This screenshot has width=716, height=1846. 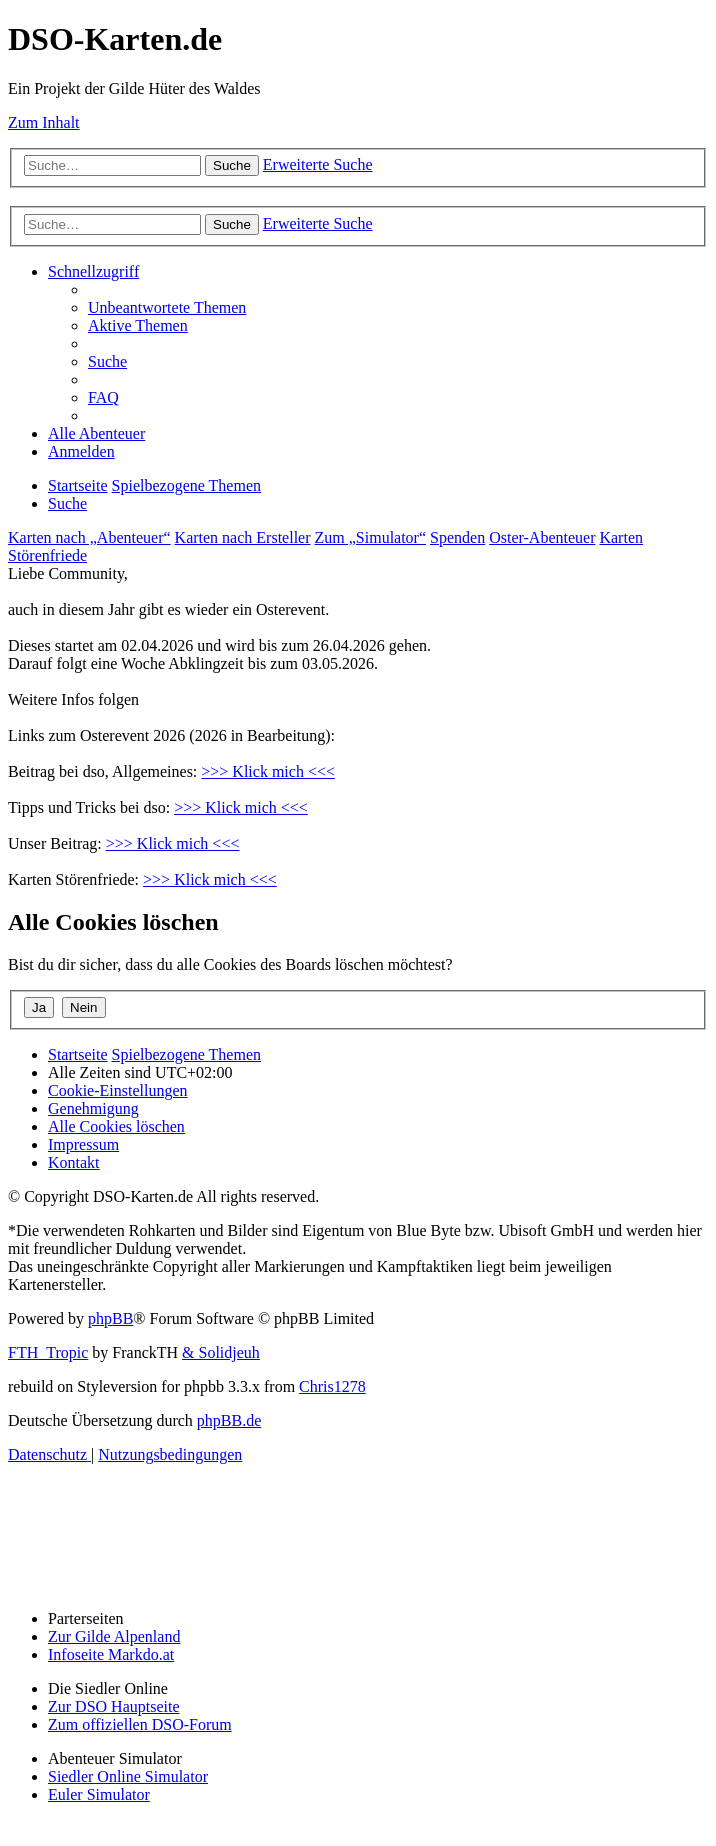 I want to click on Chris1278, so click(x=332, y=1386).